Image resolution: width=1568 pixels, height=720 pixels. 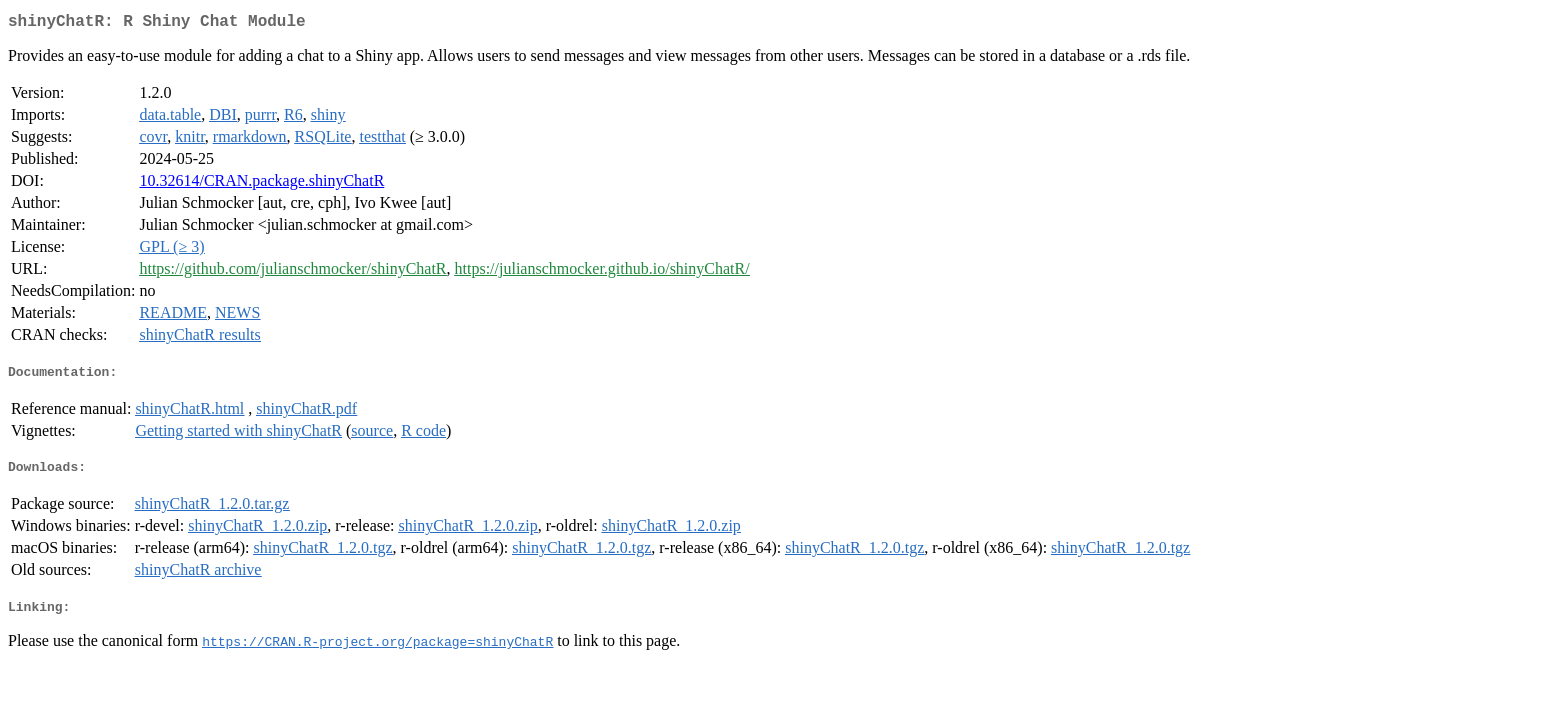 I want to click on 10.32614/CRAN.package.shinyChatR, so click(x=261, y=184).